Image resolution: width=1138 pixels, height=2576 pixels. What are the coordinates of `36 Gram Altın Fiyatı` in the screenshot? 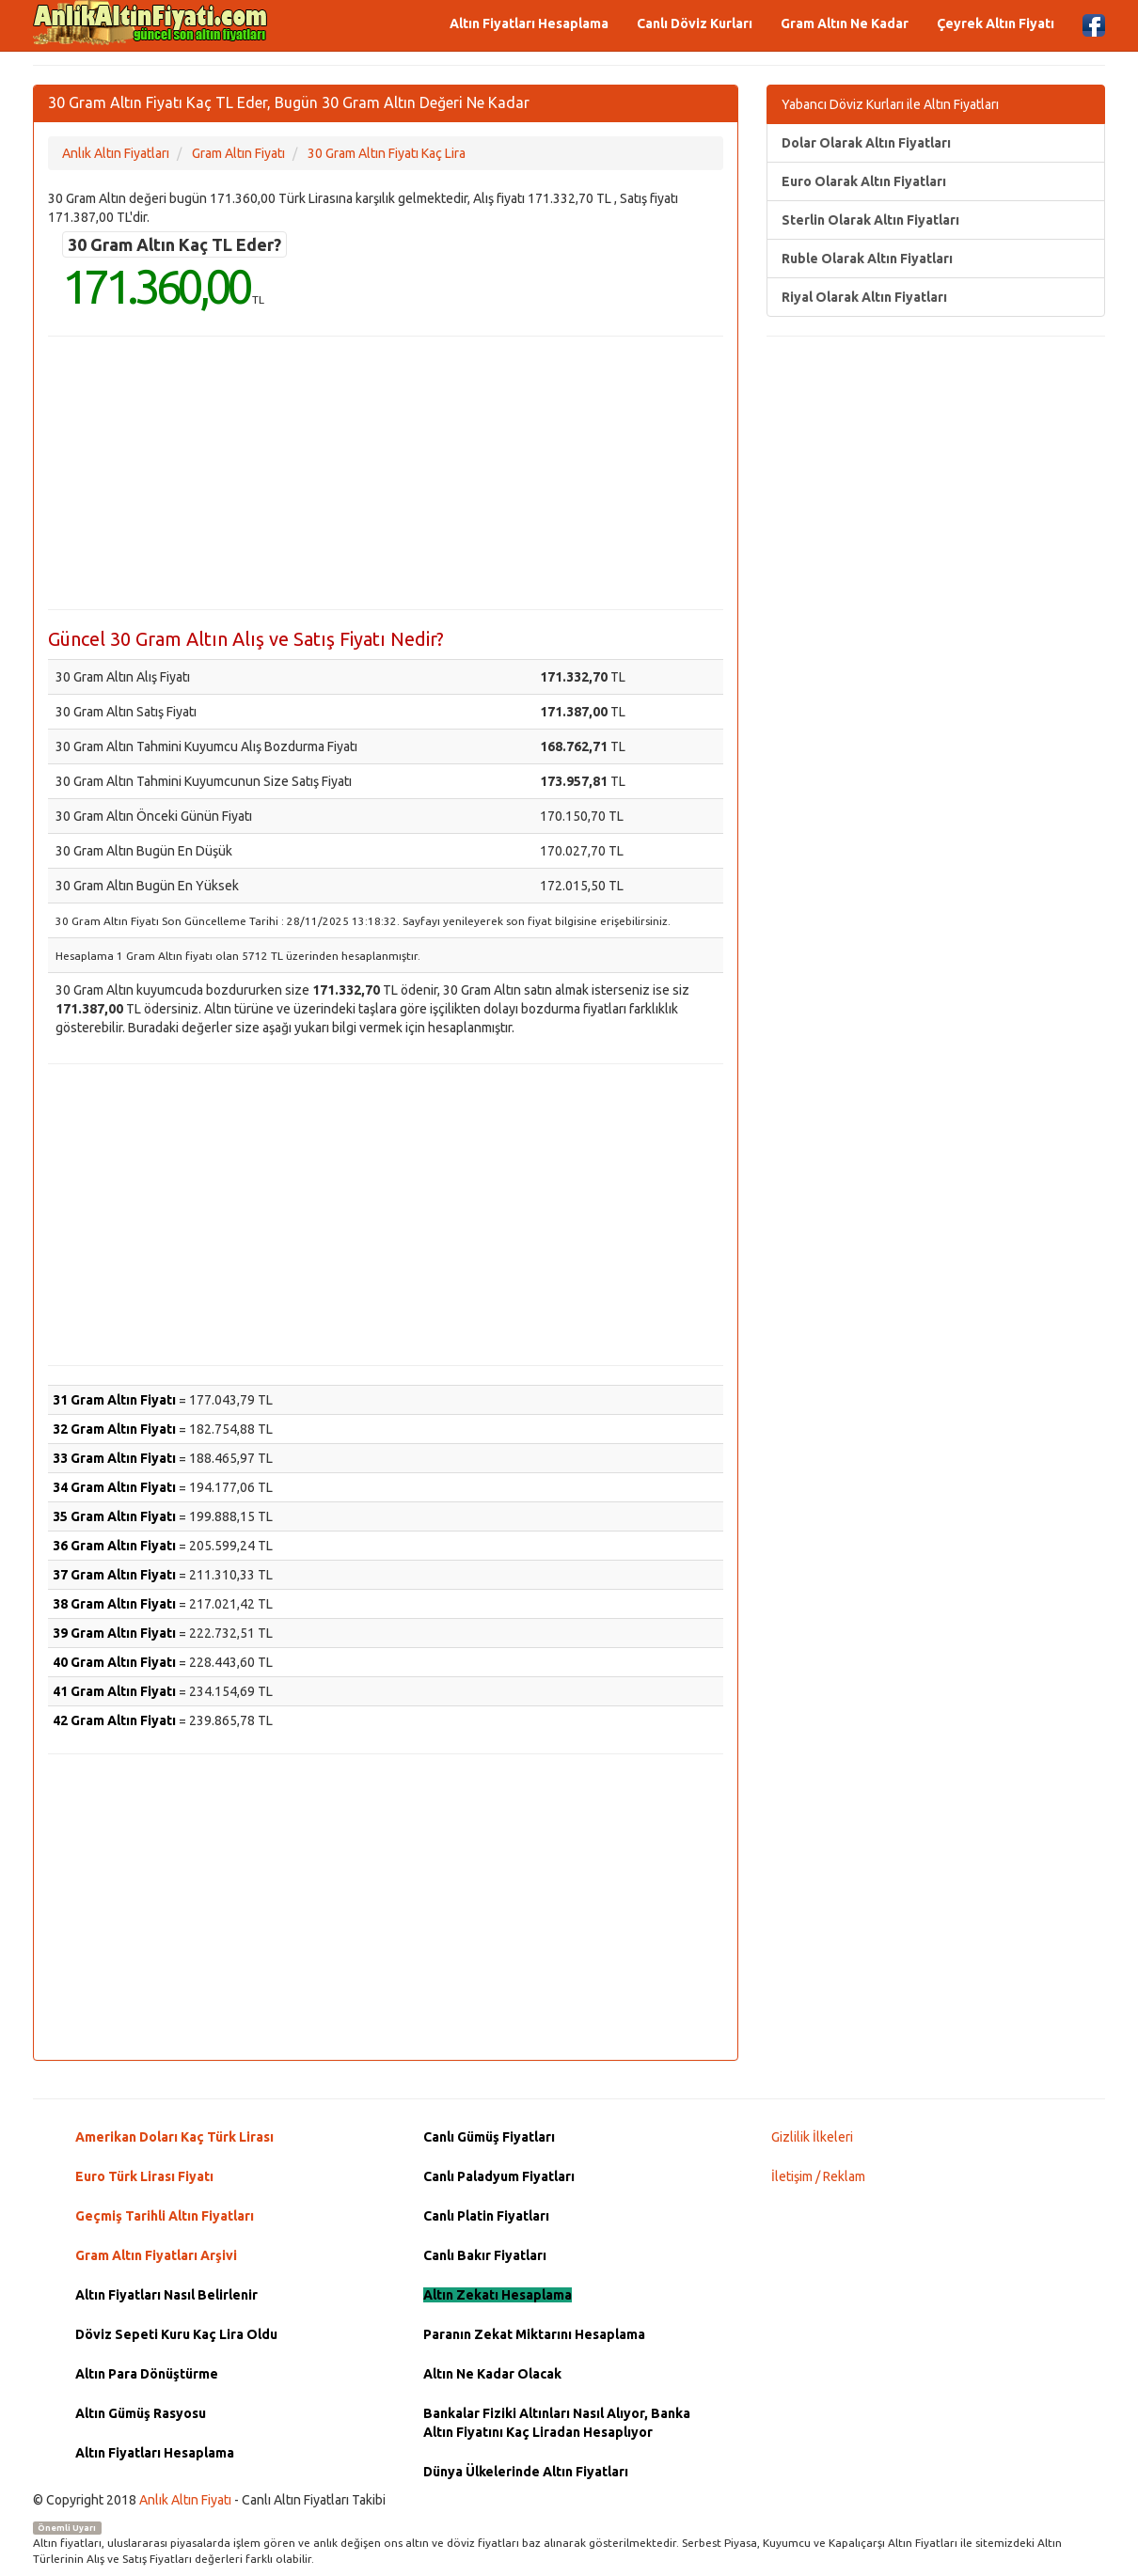 It's located at (114, 1545).